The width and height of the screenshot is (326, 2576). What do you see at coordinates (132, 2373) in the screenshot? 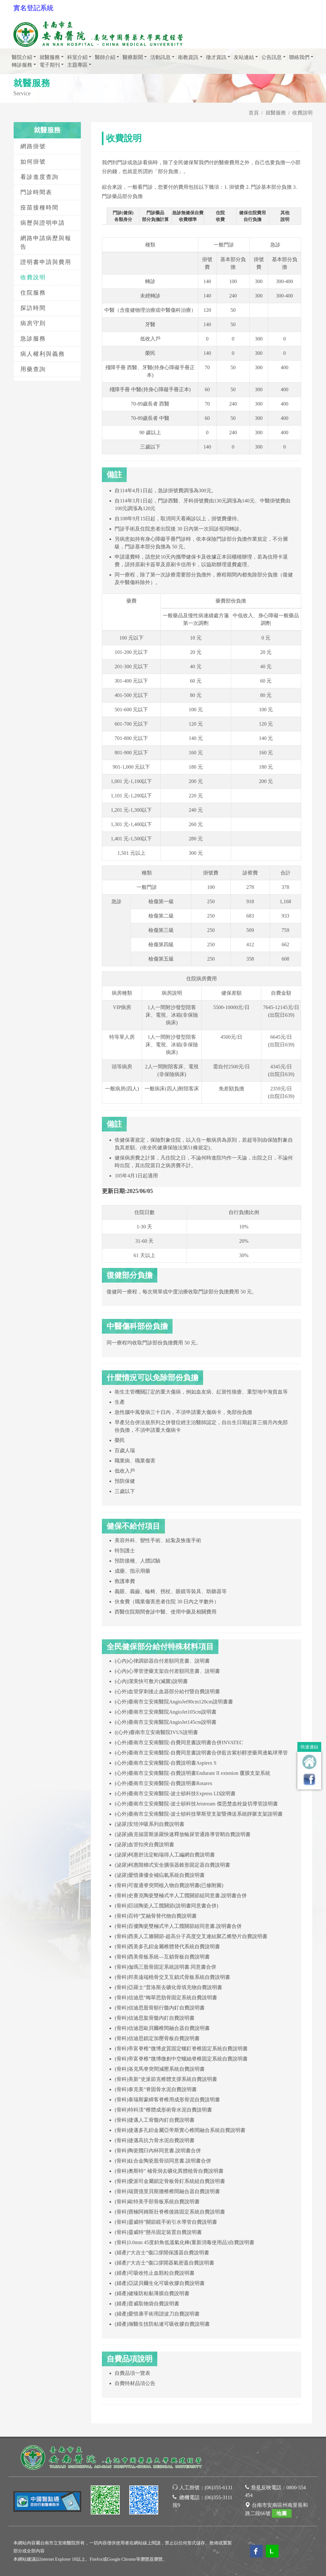
I see `自費品項一覽表` at bounding box center [132, 2373].